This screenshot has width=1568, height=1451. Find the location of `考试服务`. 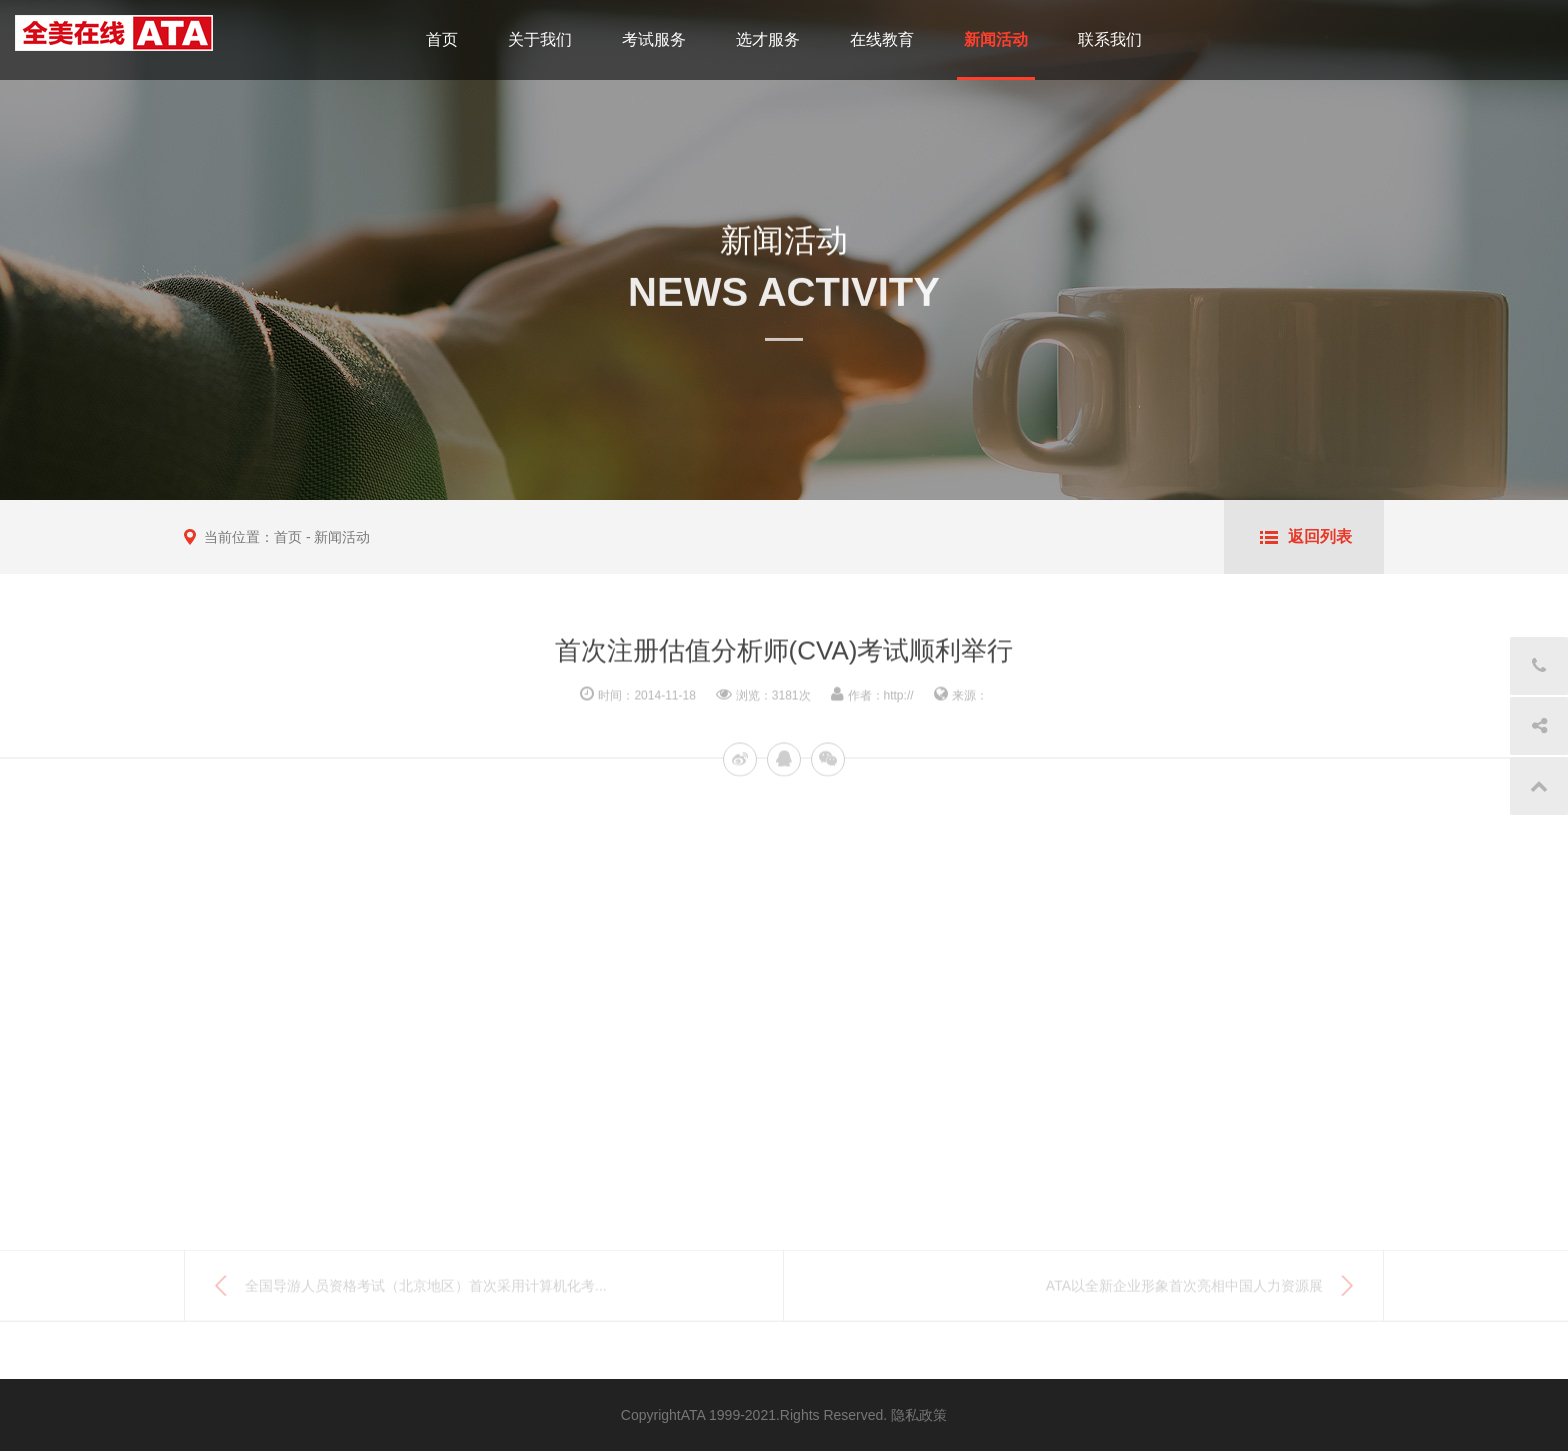

考试服务 is located at coordinates (654, 39).